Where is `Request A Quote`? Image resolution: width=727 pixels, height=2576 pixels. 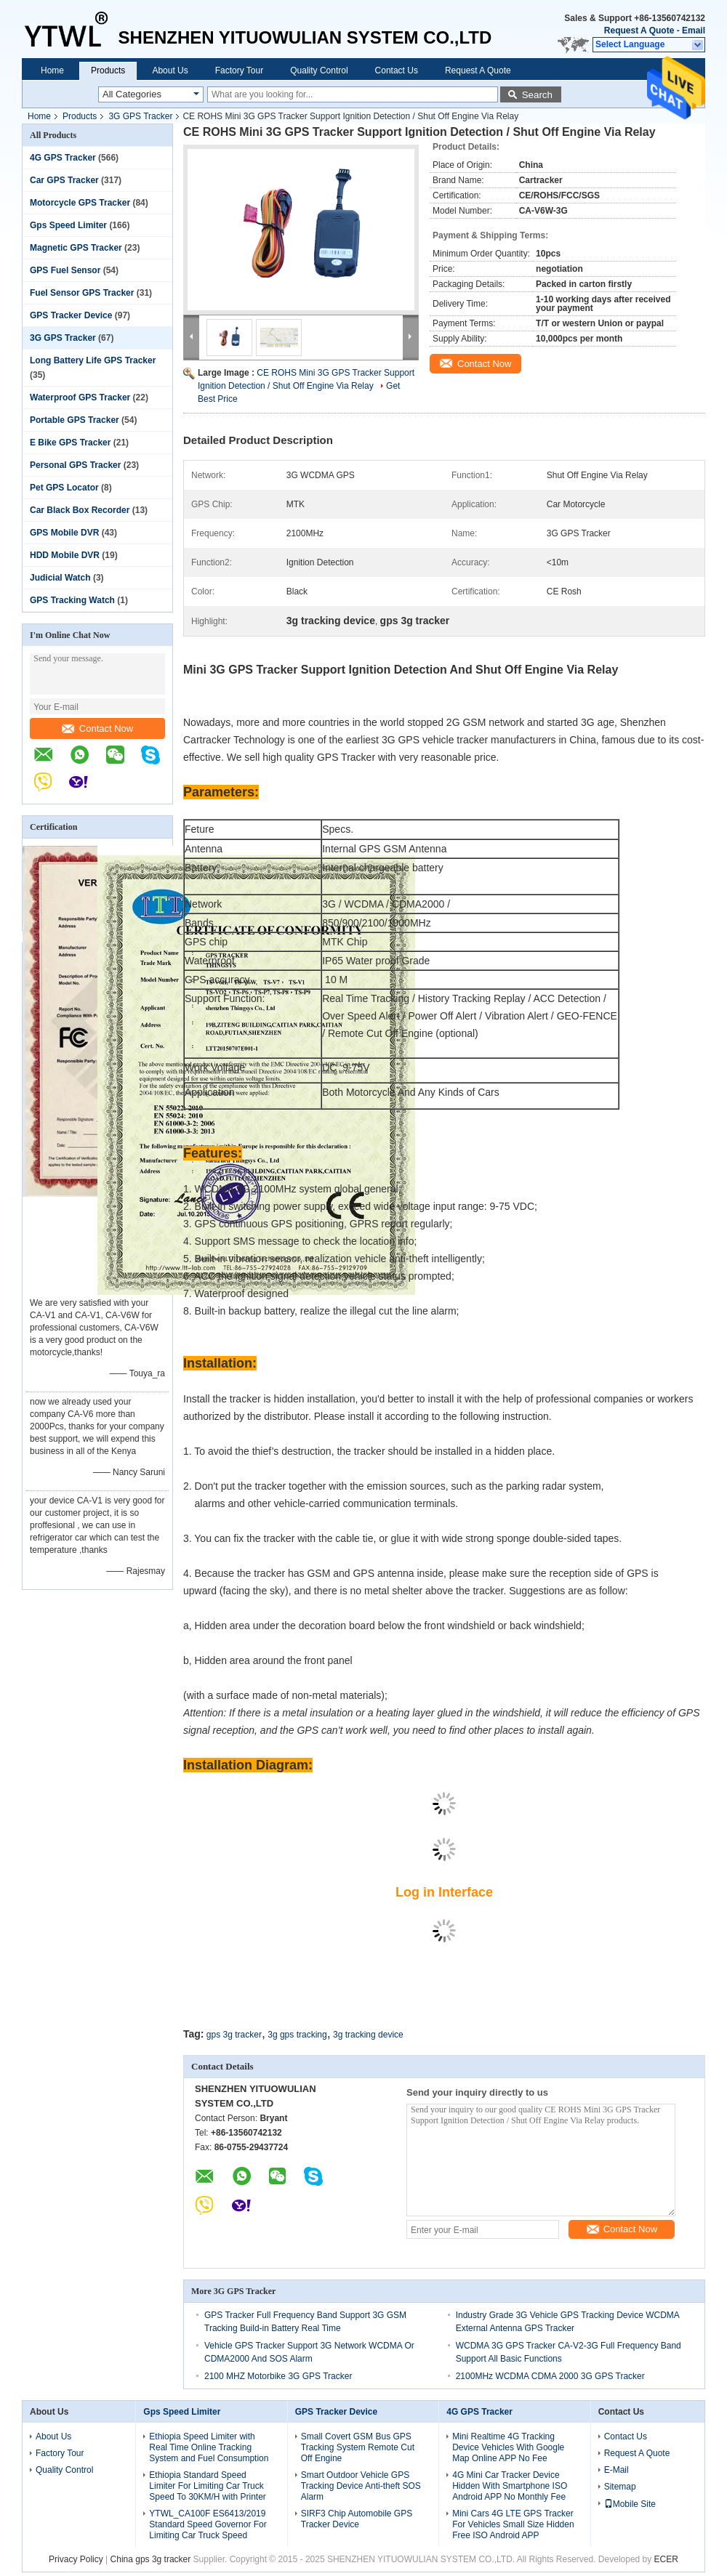 Request A Quote is located at coordinates (639, 30).